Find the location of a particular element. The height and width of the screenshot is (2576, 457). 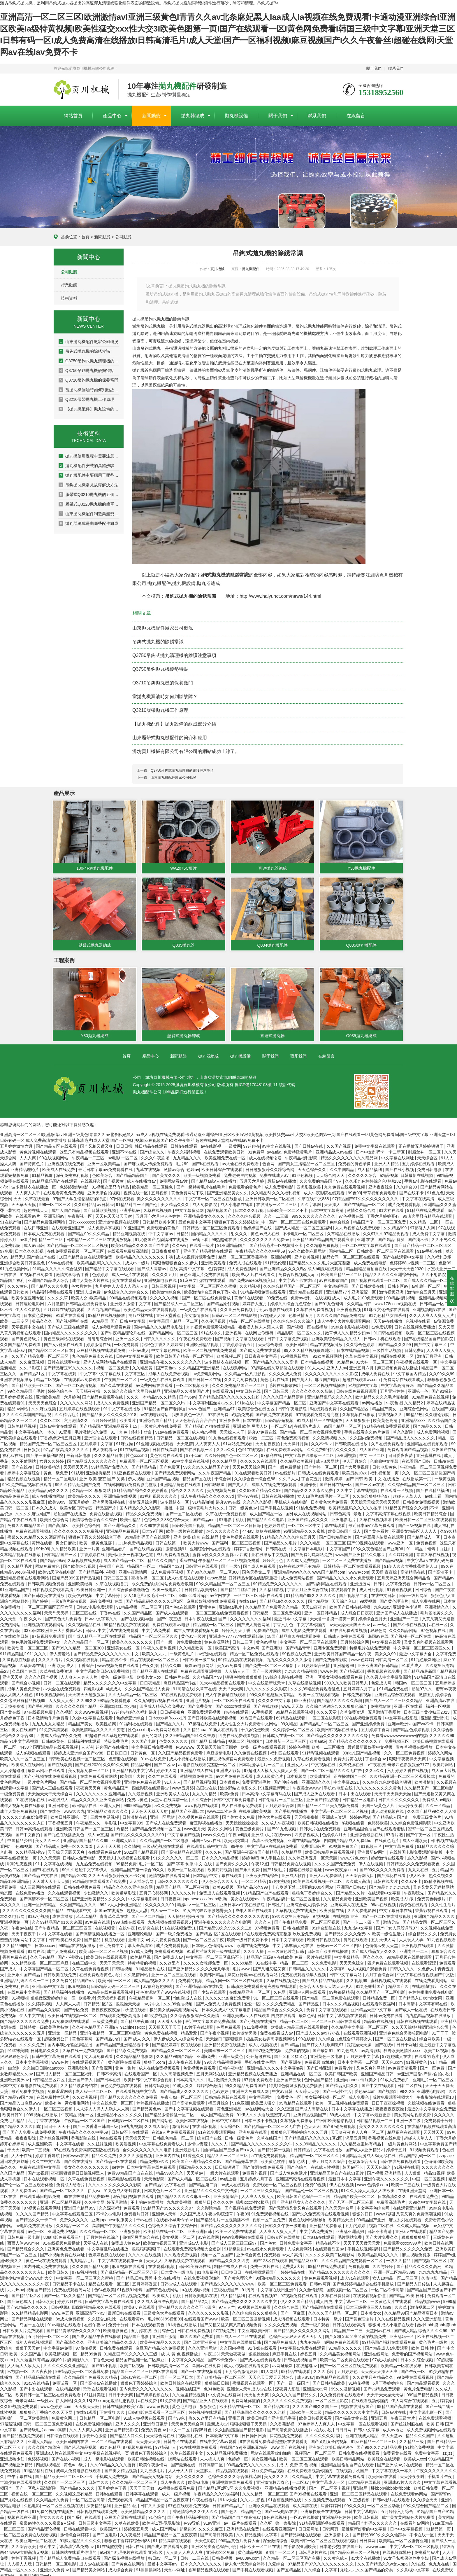

麻豆精品视频在线观看免费 is located at coordinates (101, 1347).